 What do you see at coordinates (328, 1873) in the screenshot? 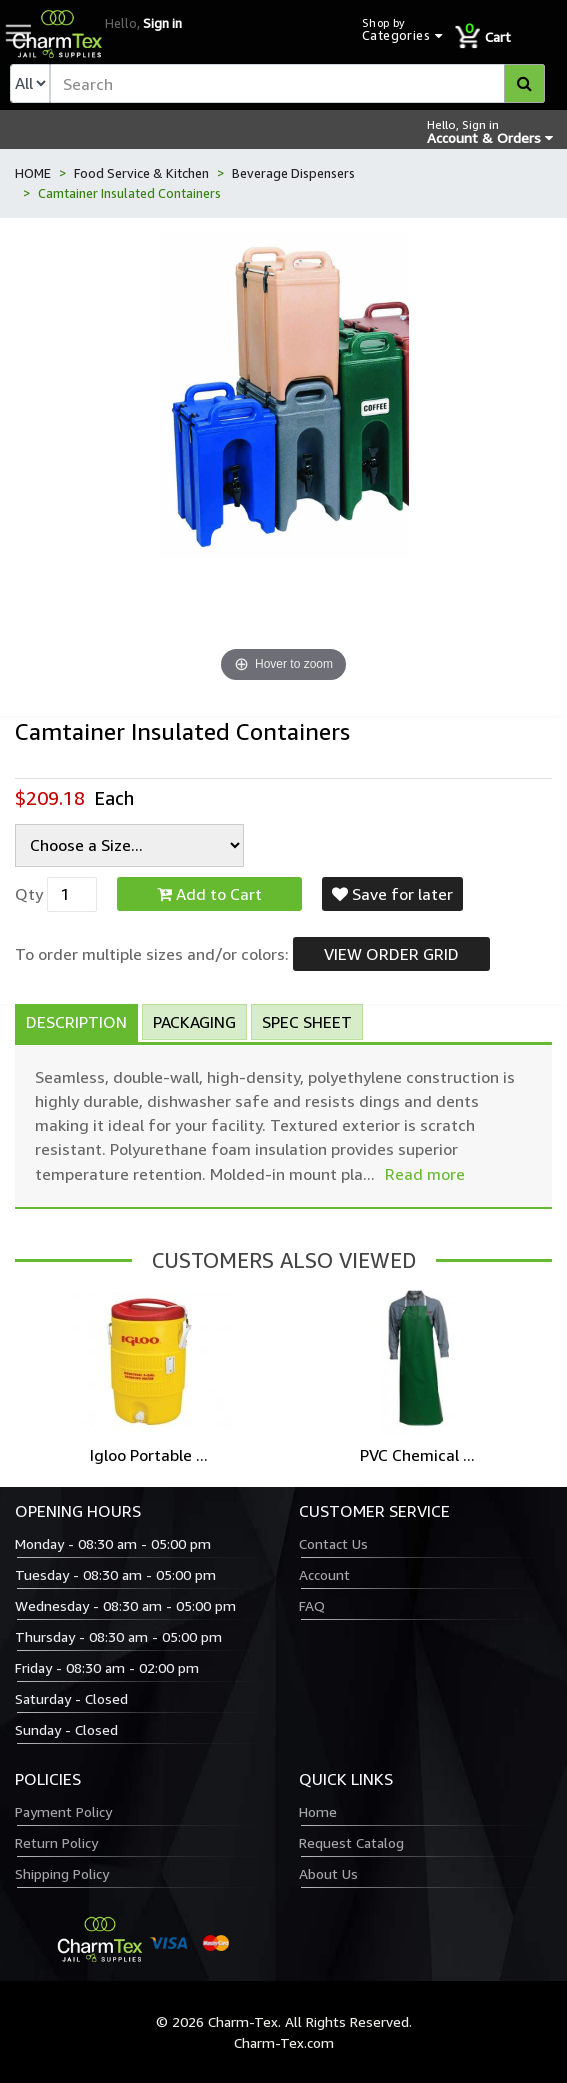
I see `About Us` at bounding box center [328, 1873].